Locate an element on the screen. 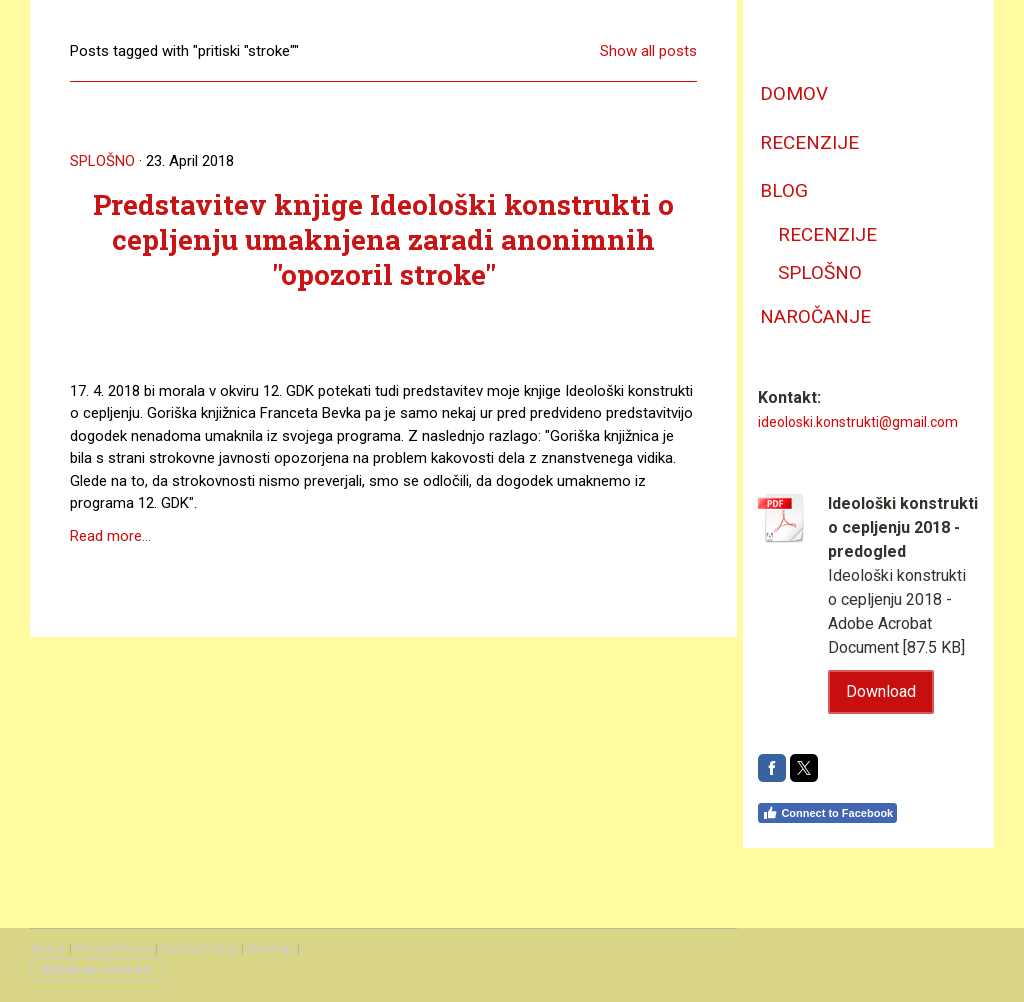  domov is located at coordinates (794, 93).